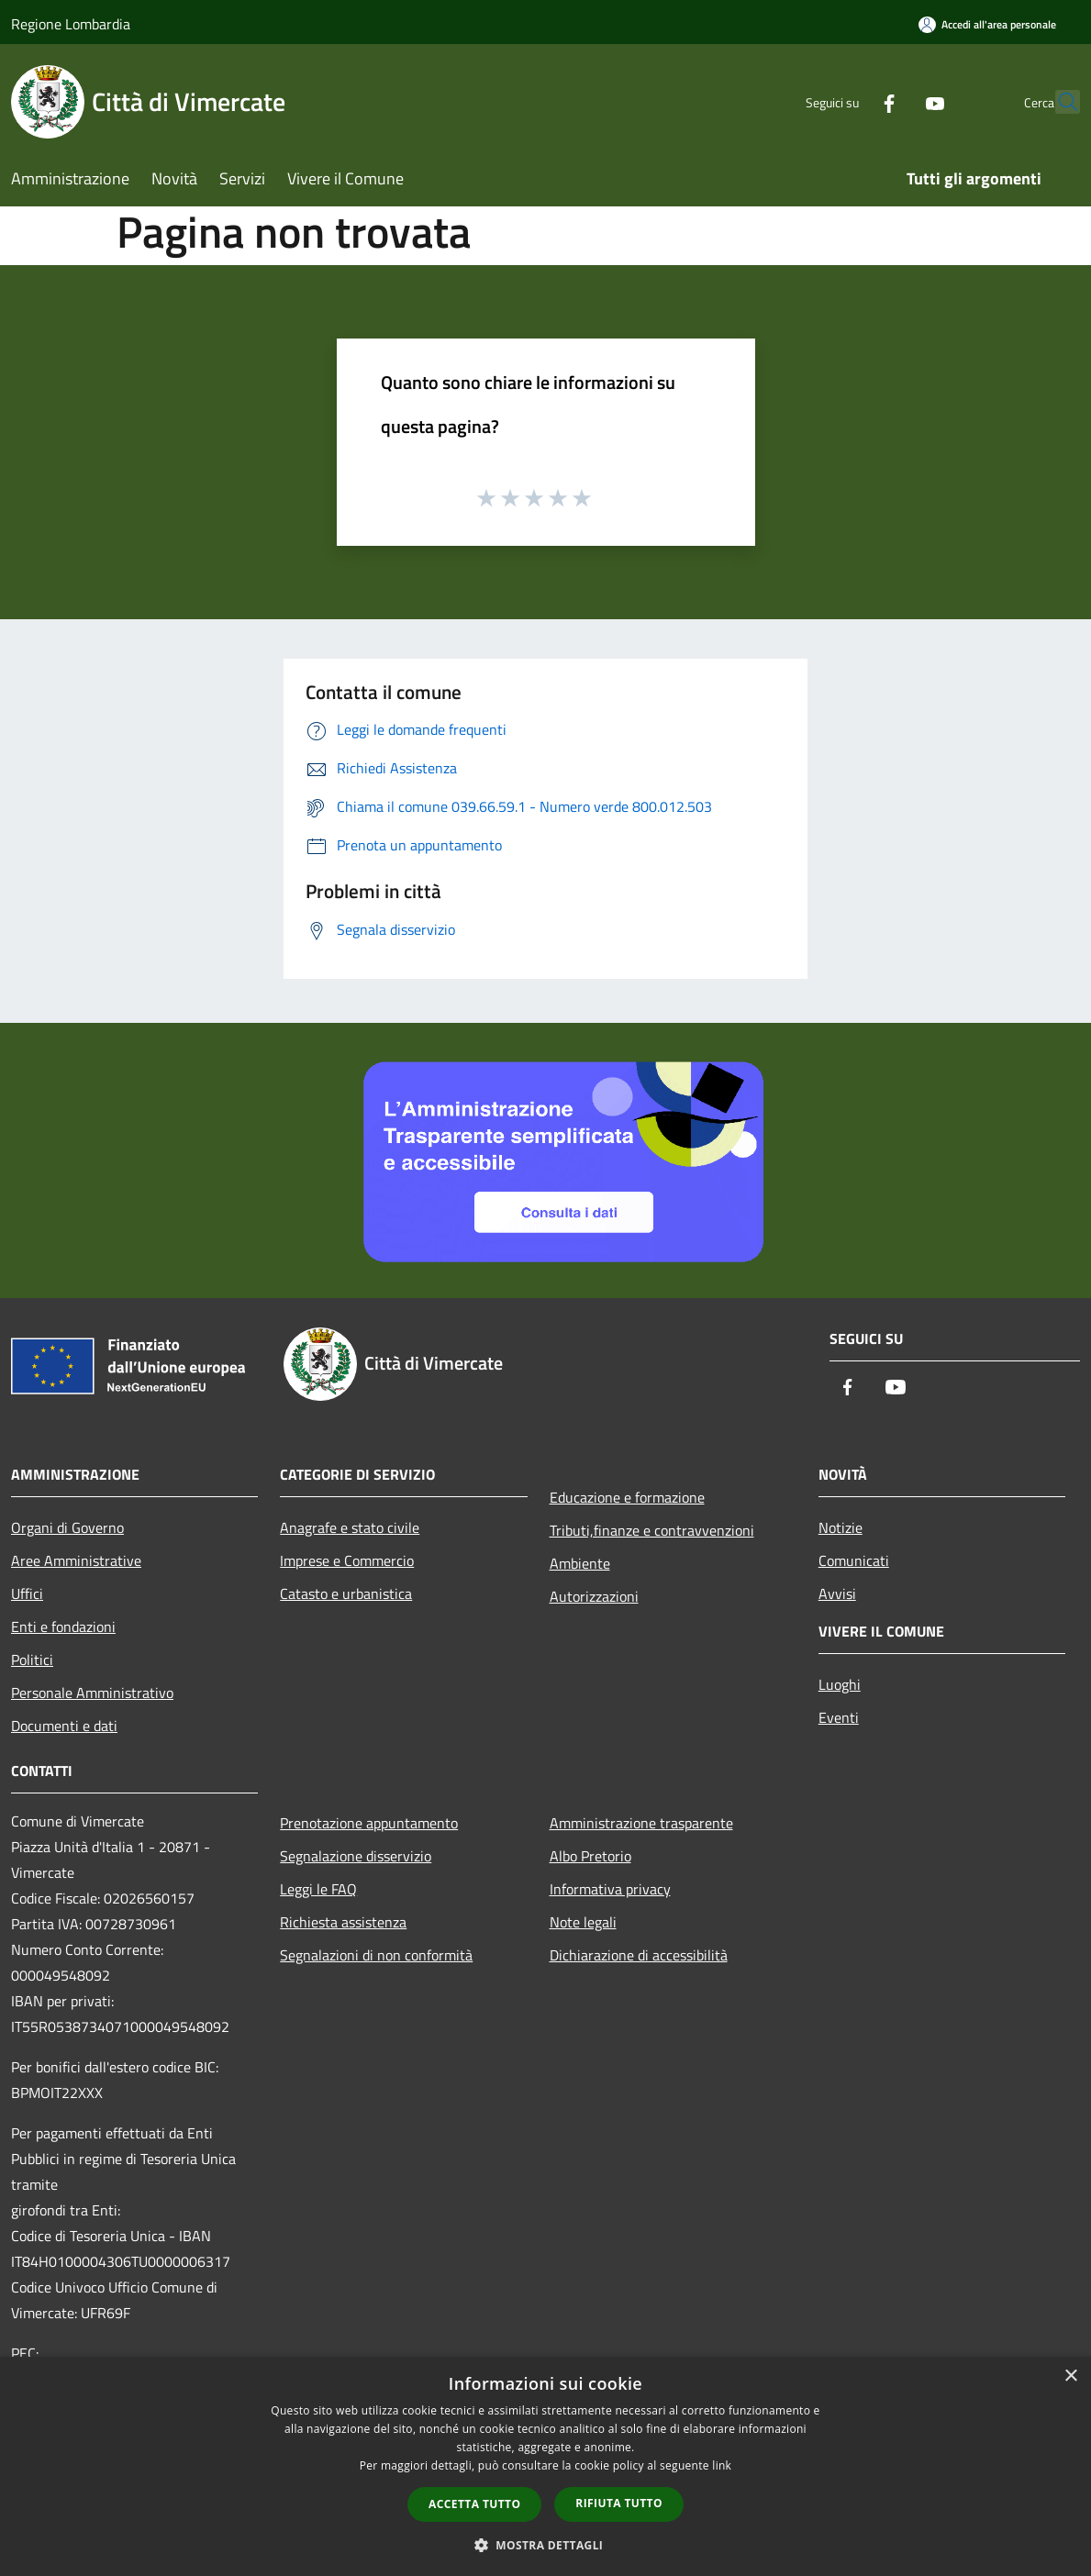 Image resolution: width=1091 pixels, height=2576 pixels. What do you see at coordinates (474, 2504) in the screenshot?
I see `Accetta tutto [button]` at bounding box center [474, 2504].